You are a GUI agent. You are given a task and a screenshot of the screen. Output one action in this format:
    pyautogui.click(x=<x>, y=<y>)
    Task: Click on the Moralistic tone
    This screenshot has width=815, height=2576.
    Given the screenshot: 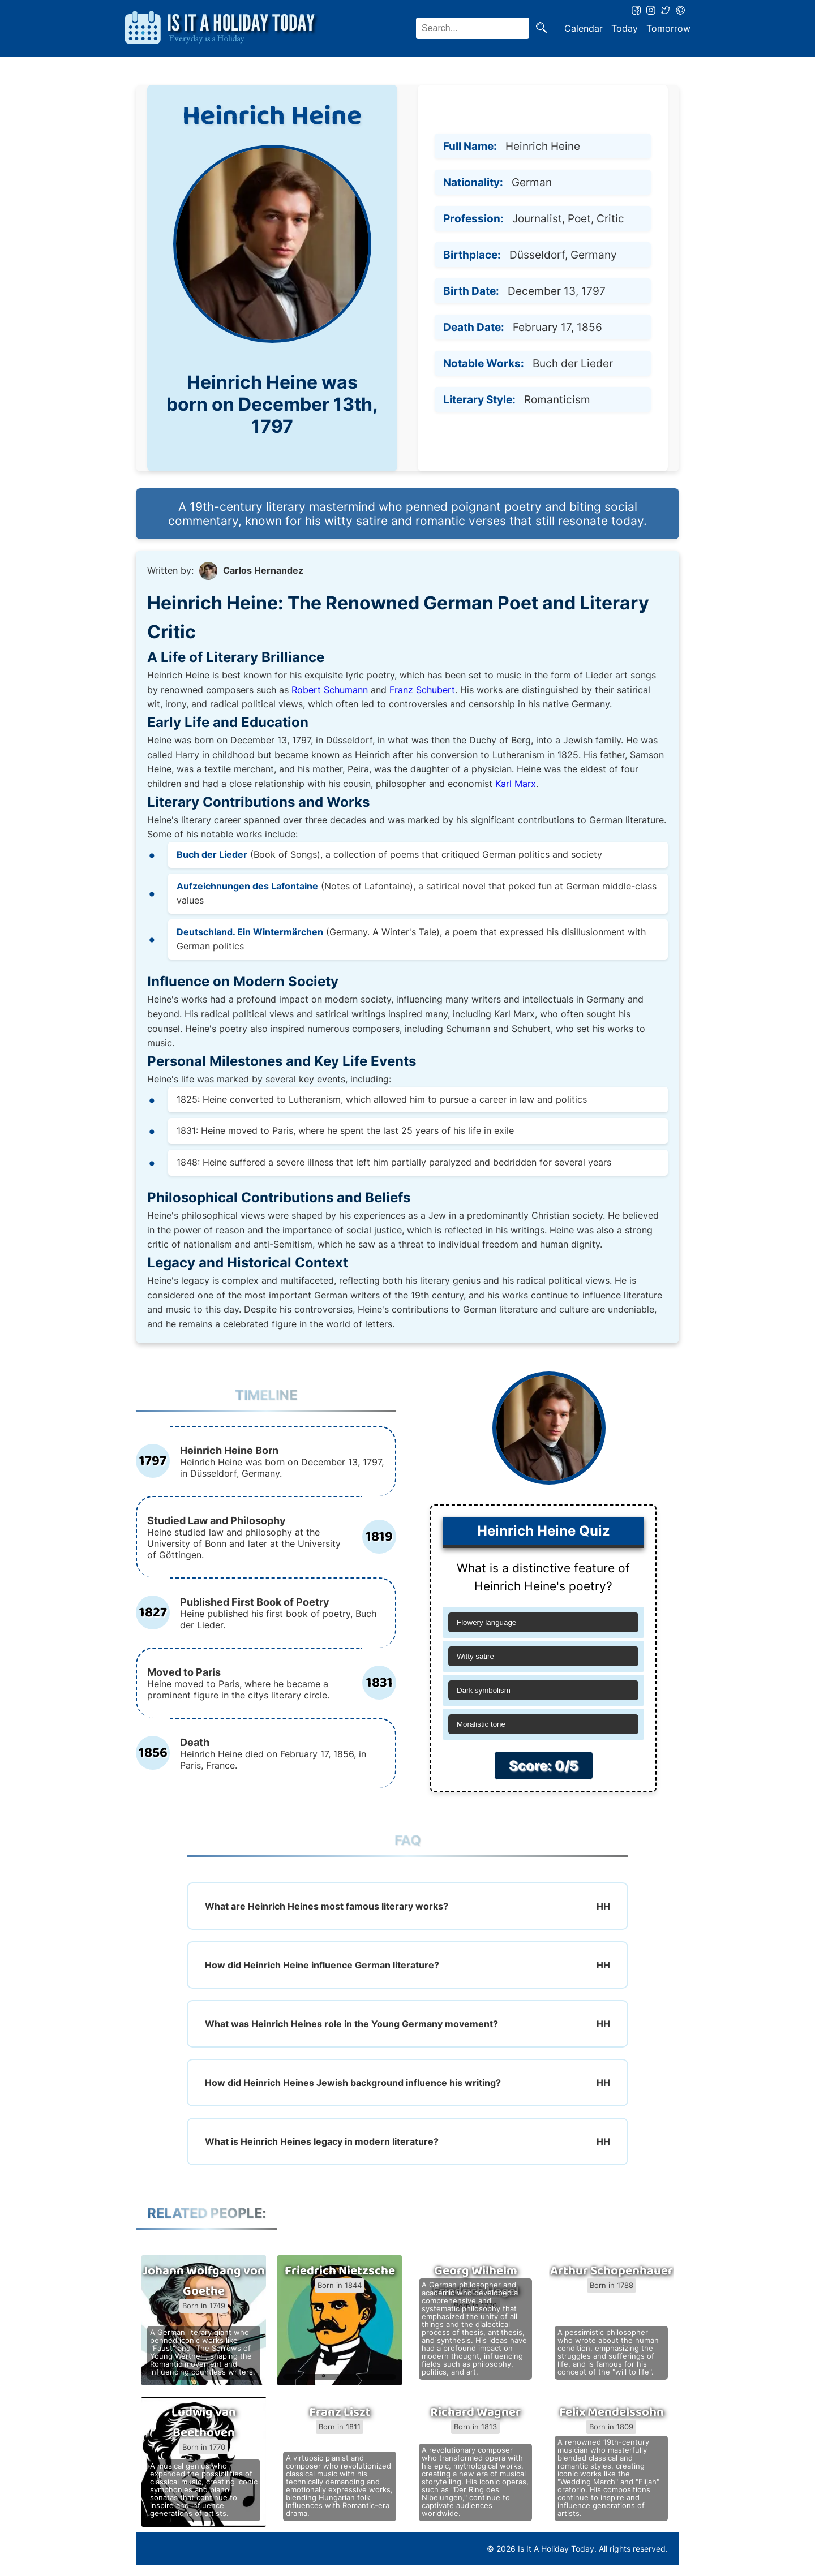 What is the action you would take?
    pyautogui.click(x=481, y=1724)
    